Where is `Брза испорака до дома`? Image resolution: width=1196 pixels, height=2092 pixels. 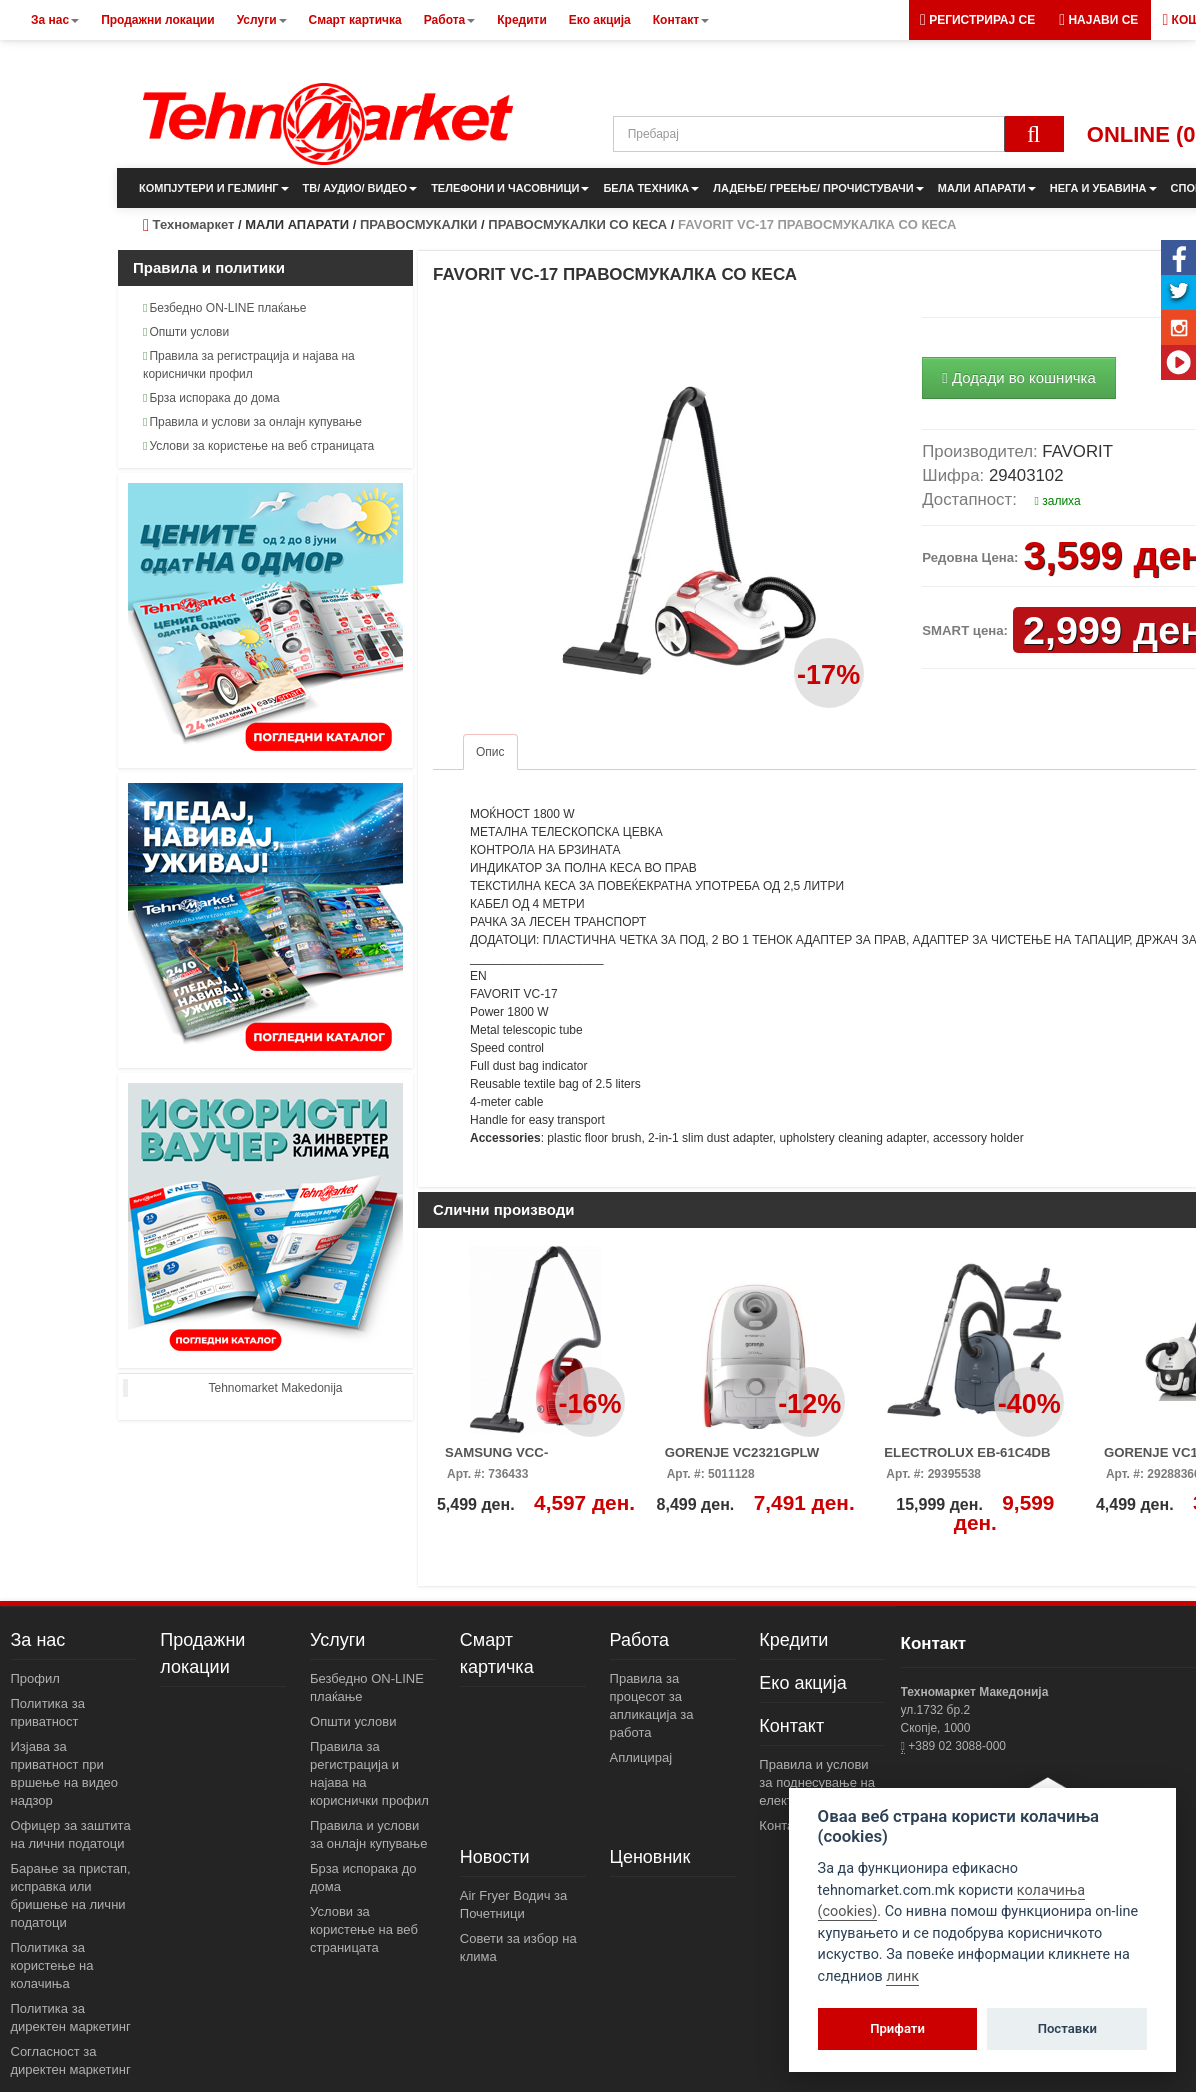
Брза испорака до дома is located at coordinates (211, 398).